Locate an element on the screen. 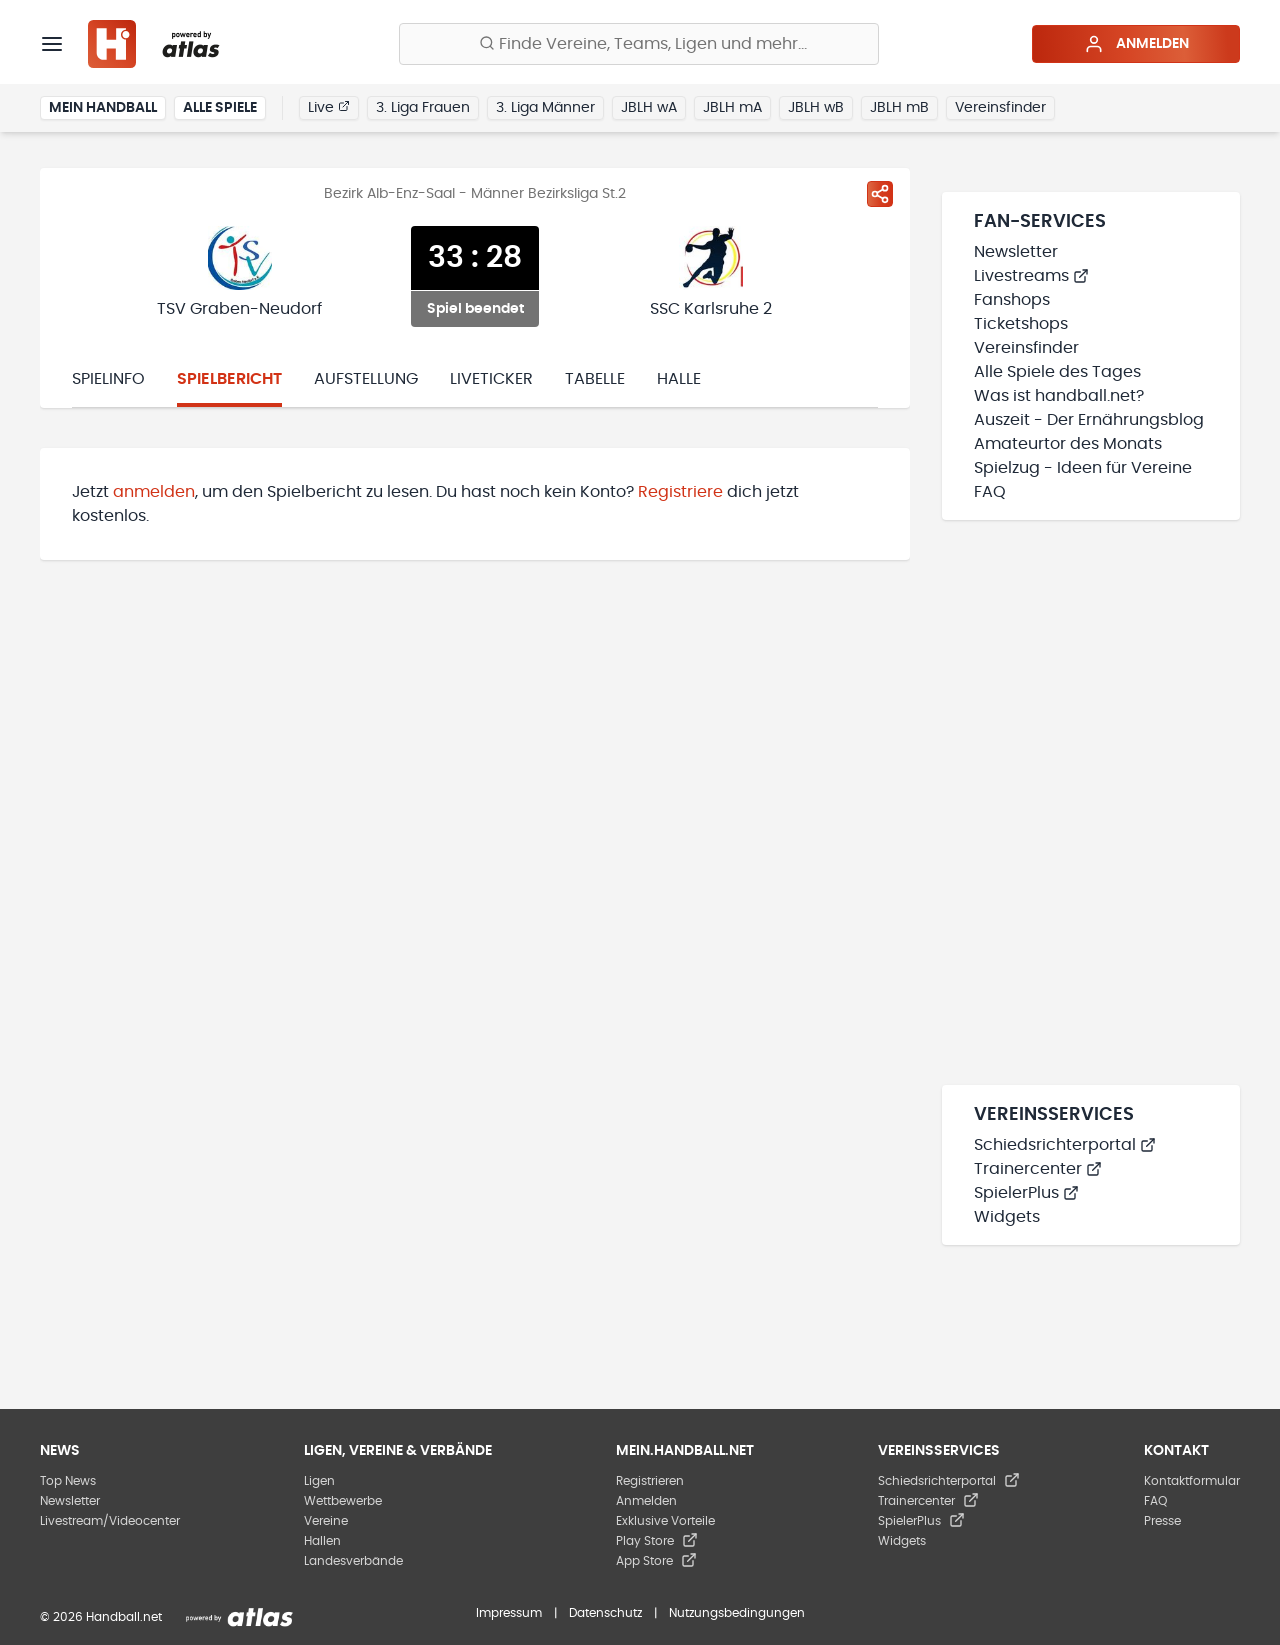 The height and width of the screenshot is (1645, 1280). Trainercenter is located at coordinates (1038, 1169).